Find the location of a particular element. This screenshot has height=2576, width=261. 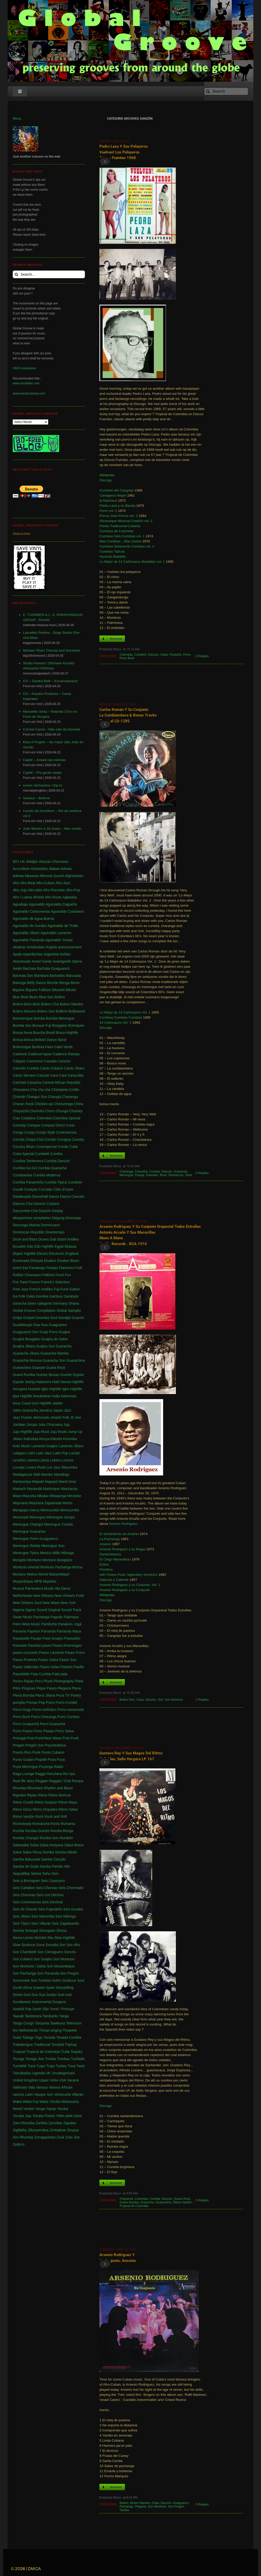

Aguinaldo Parranda [Aguinaldo Parranda (1 item)] is located at coordinates (28, 940).